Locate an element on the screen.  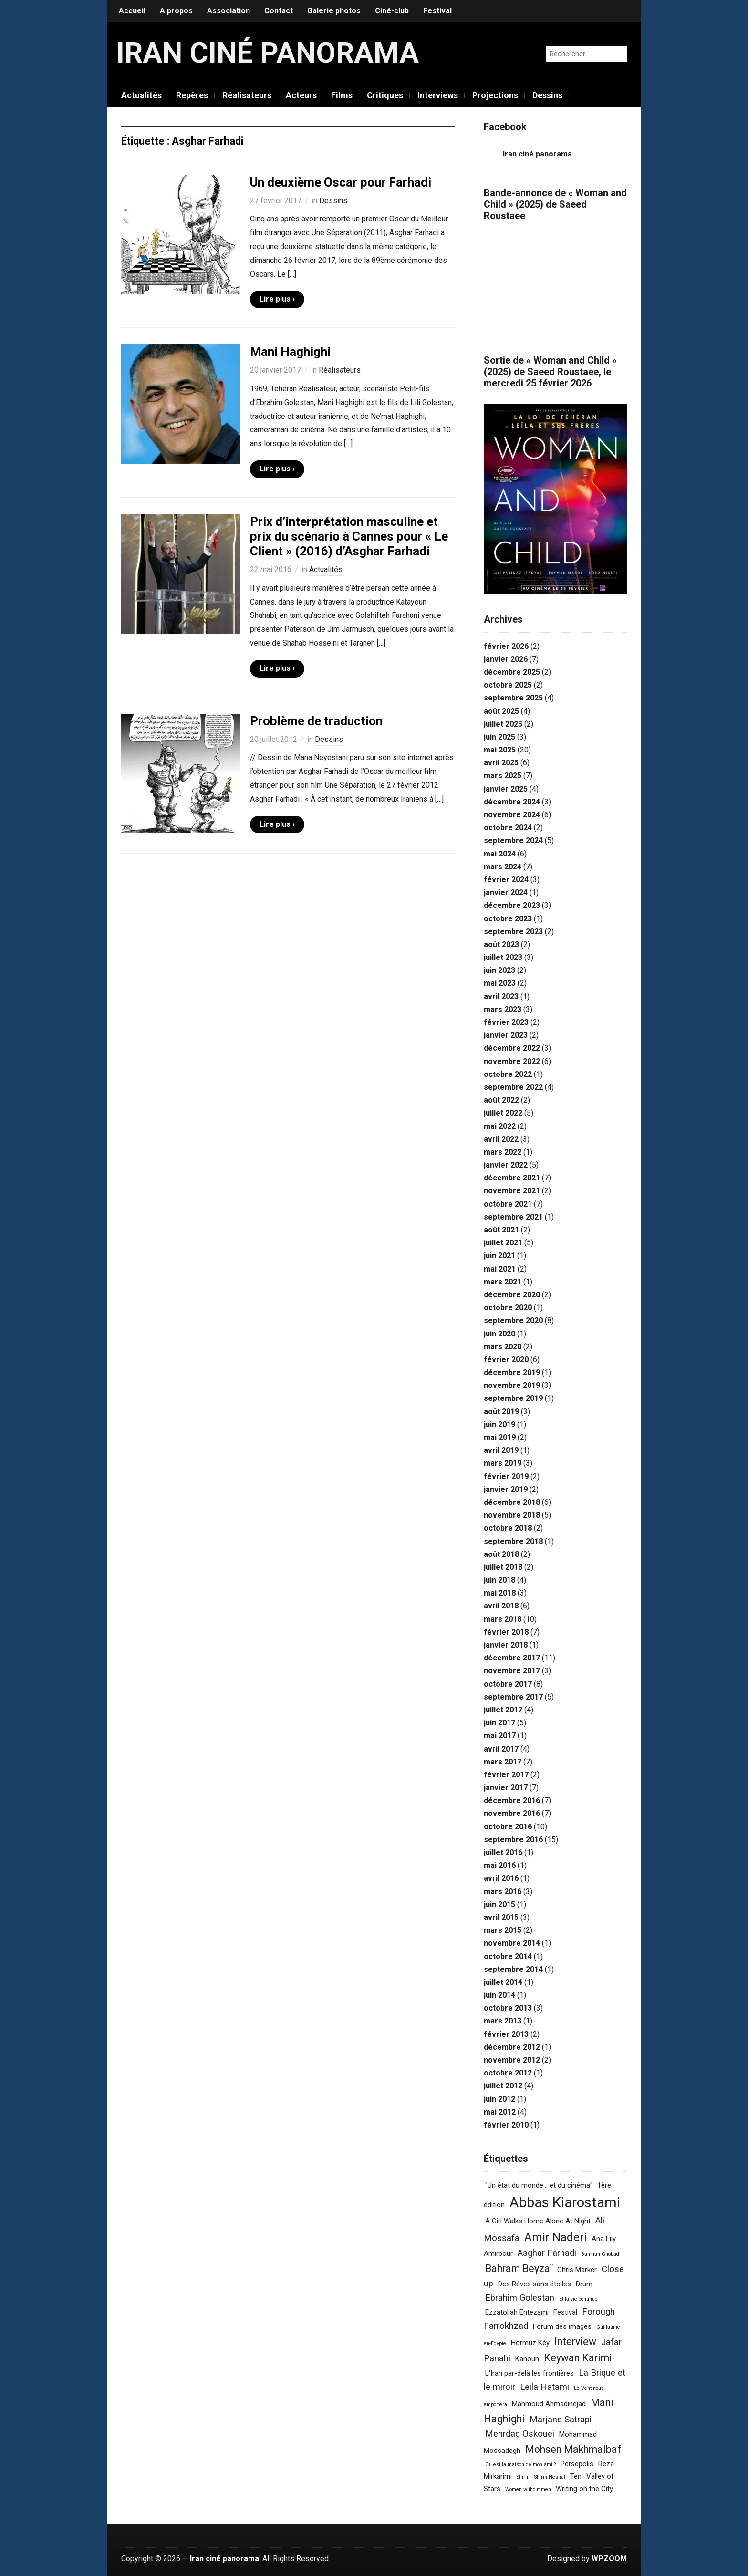
décembre 2025 is located at coordinates (512, 672).